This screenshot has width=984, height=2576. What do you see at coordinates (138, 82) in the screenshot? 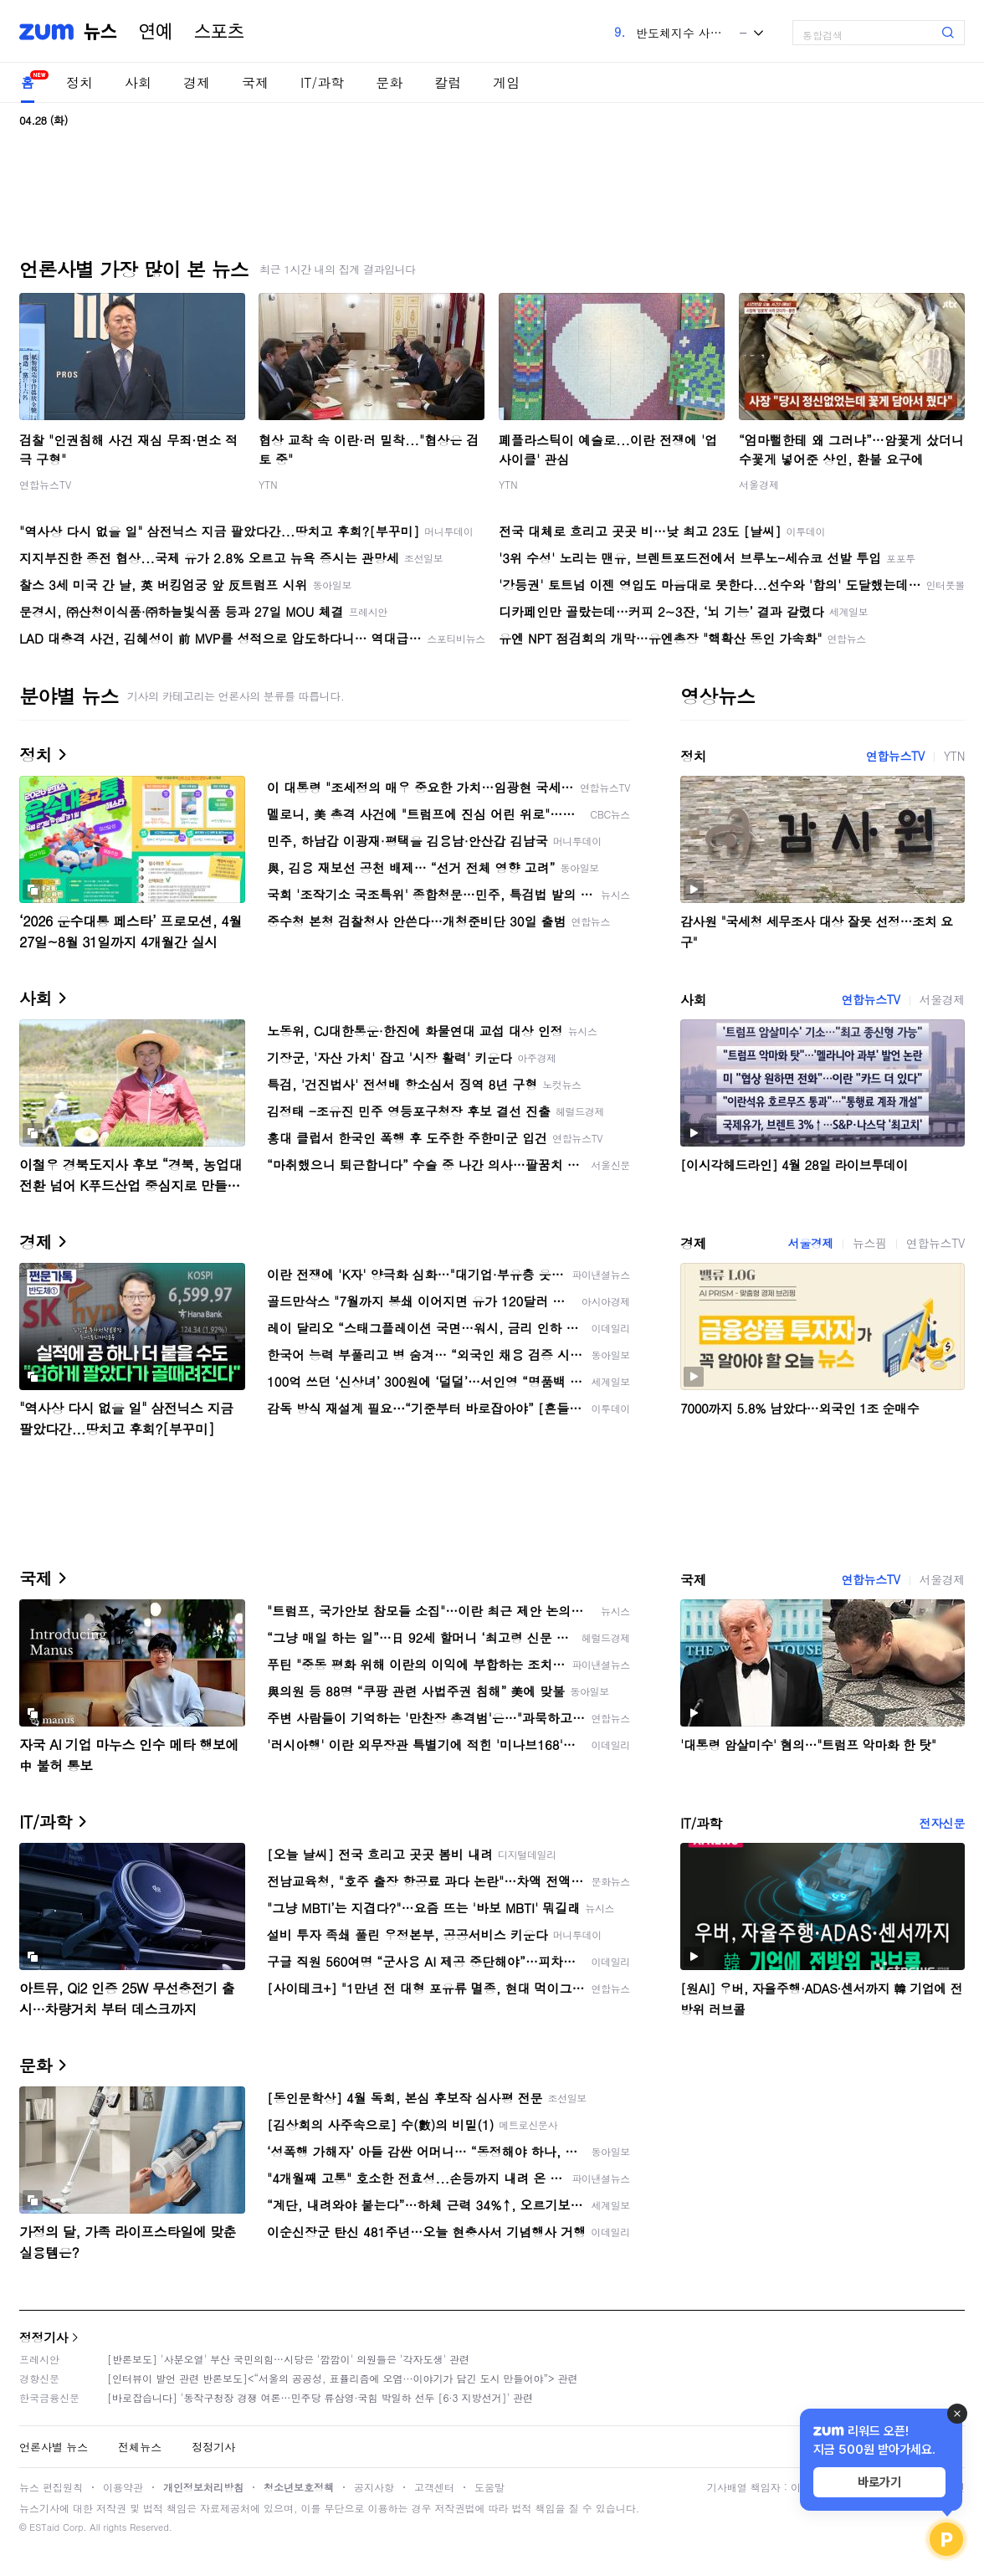
I see `사회` at bounding box center [138, 82].